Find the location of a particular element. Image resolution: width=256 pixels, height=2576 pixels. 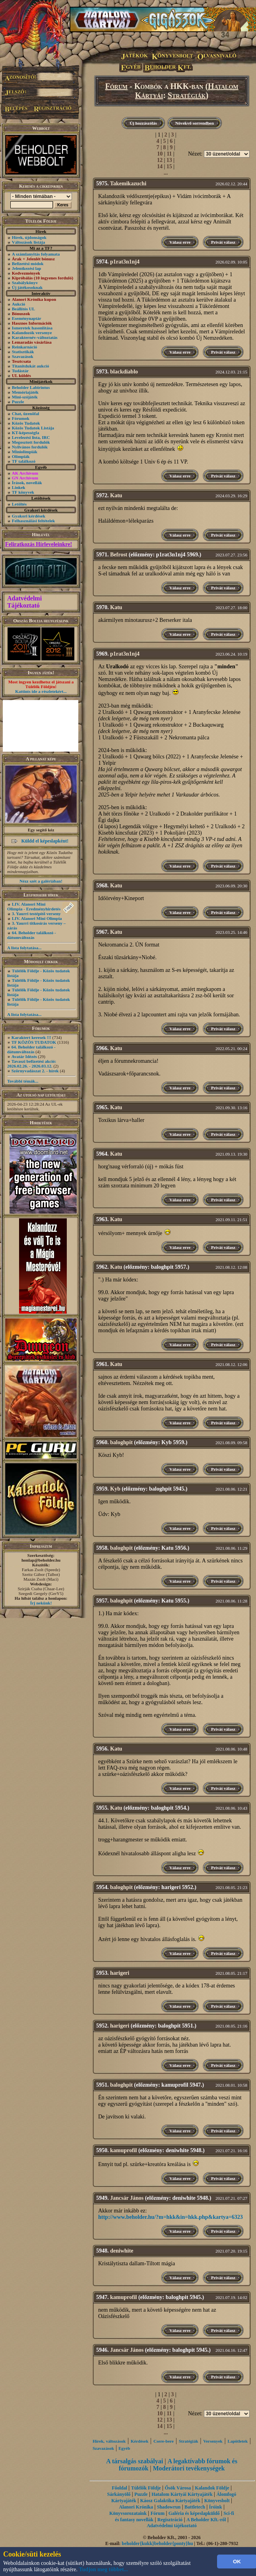

Tudjon meg többet... is located at coordinates (103, 2569).